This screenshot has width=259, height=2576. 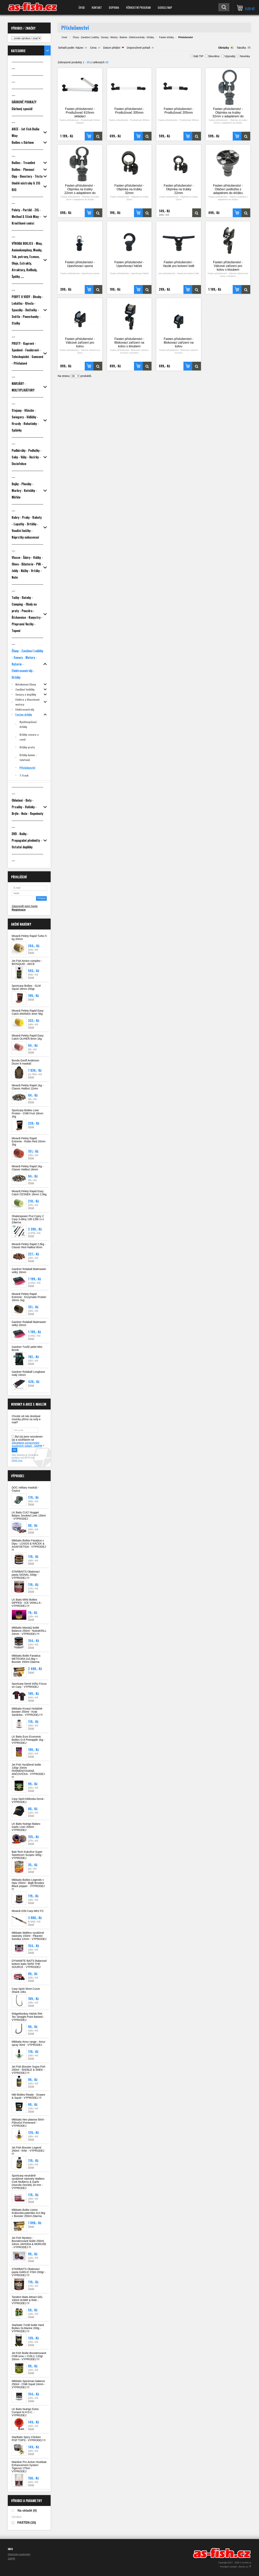 What do you see at coordinates (198, 56) in the screenshot?
I see `Náš TIP` at bounding box center [198, 56].